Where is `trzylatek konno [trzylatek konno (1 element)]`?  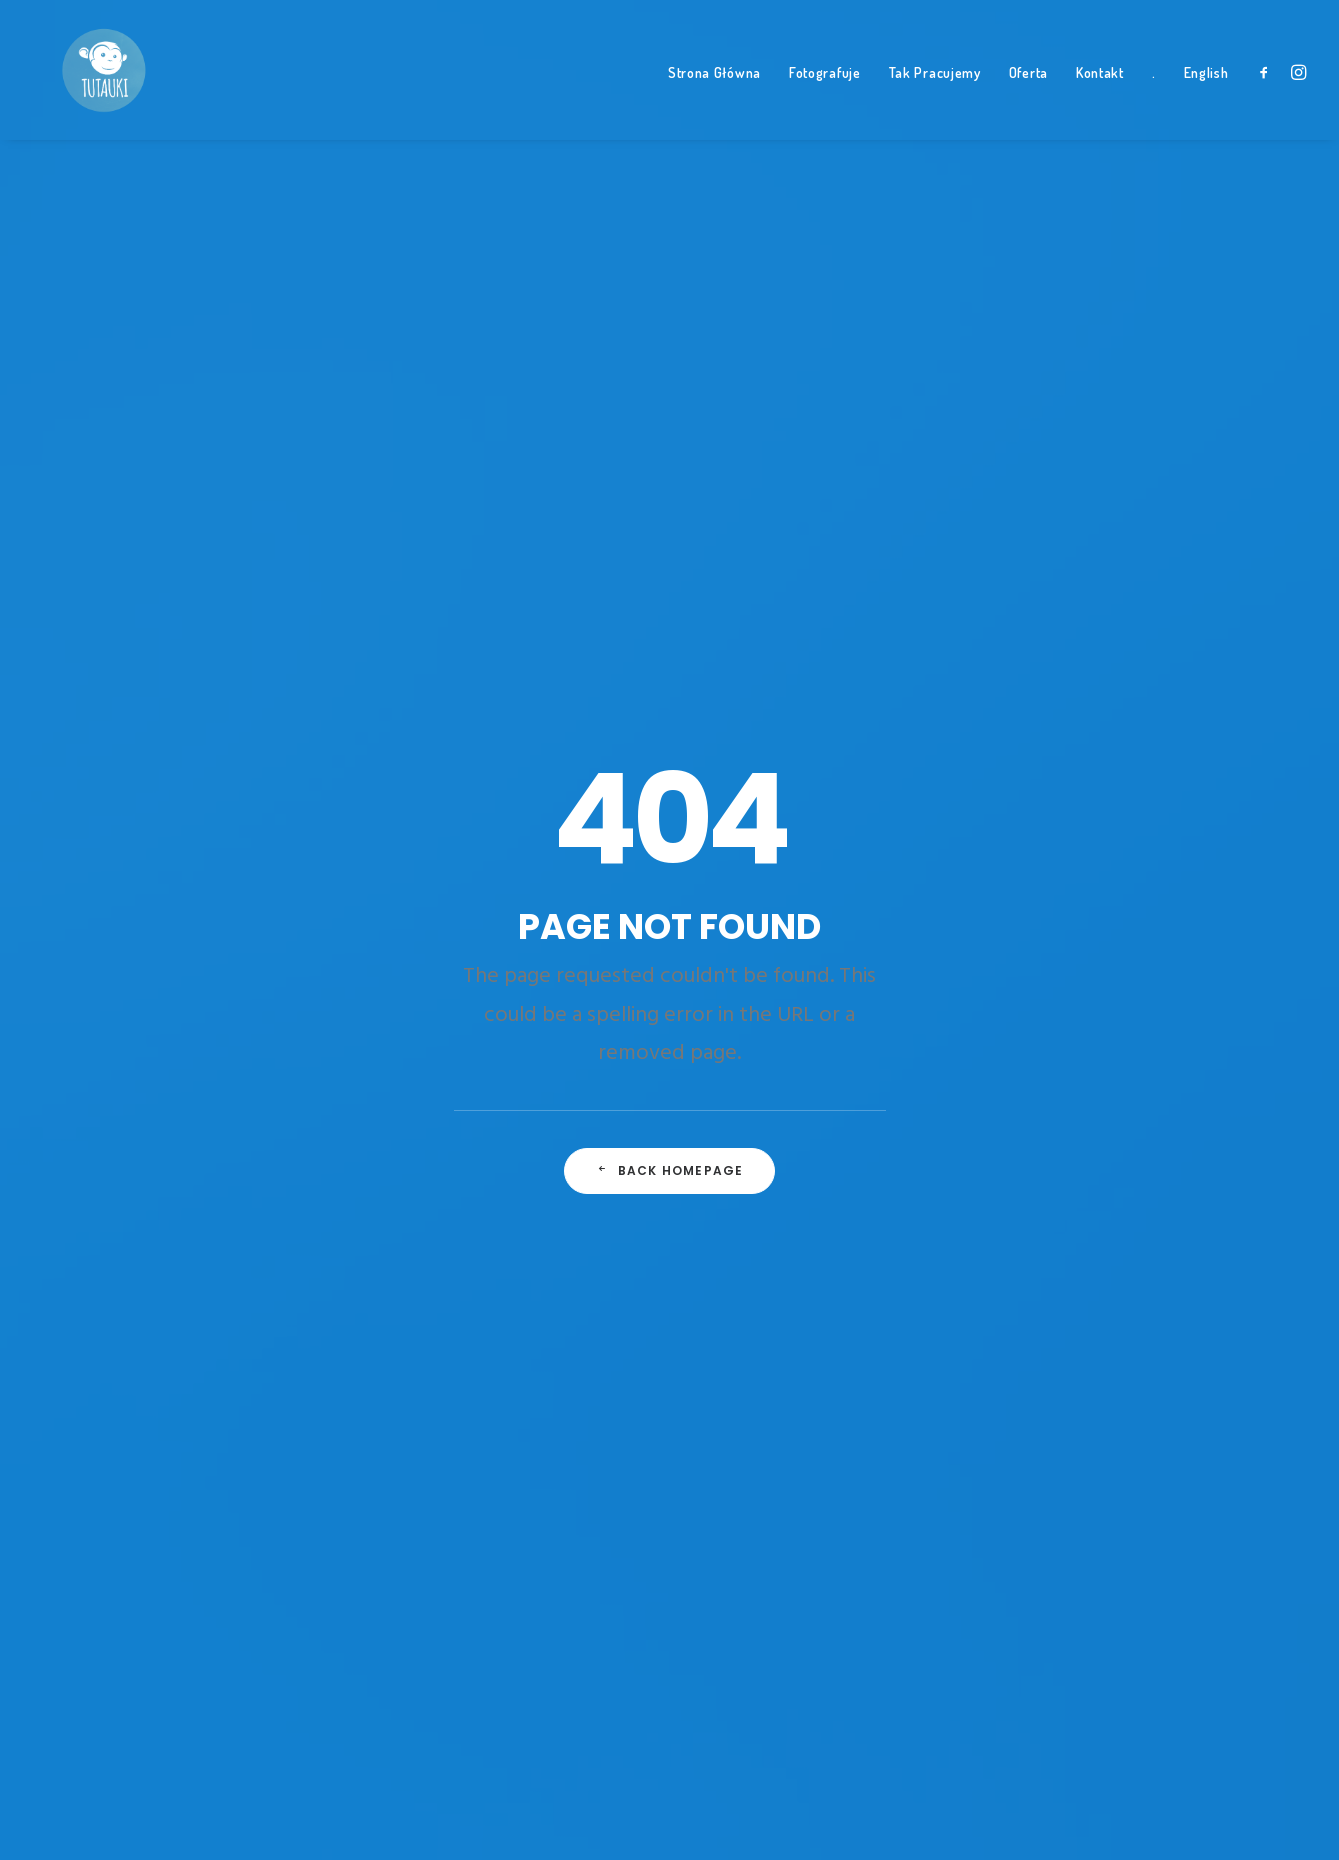 trzylatek konno [trzylatek konno (1 element)] is located at coordinates (1041, 1376).